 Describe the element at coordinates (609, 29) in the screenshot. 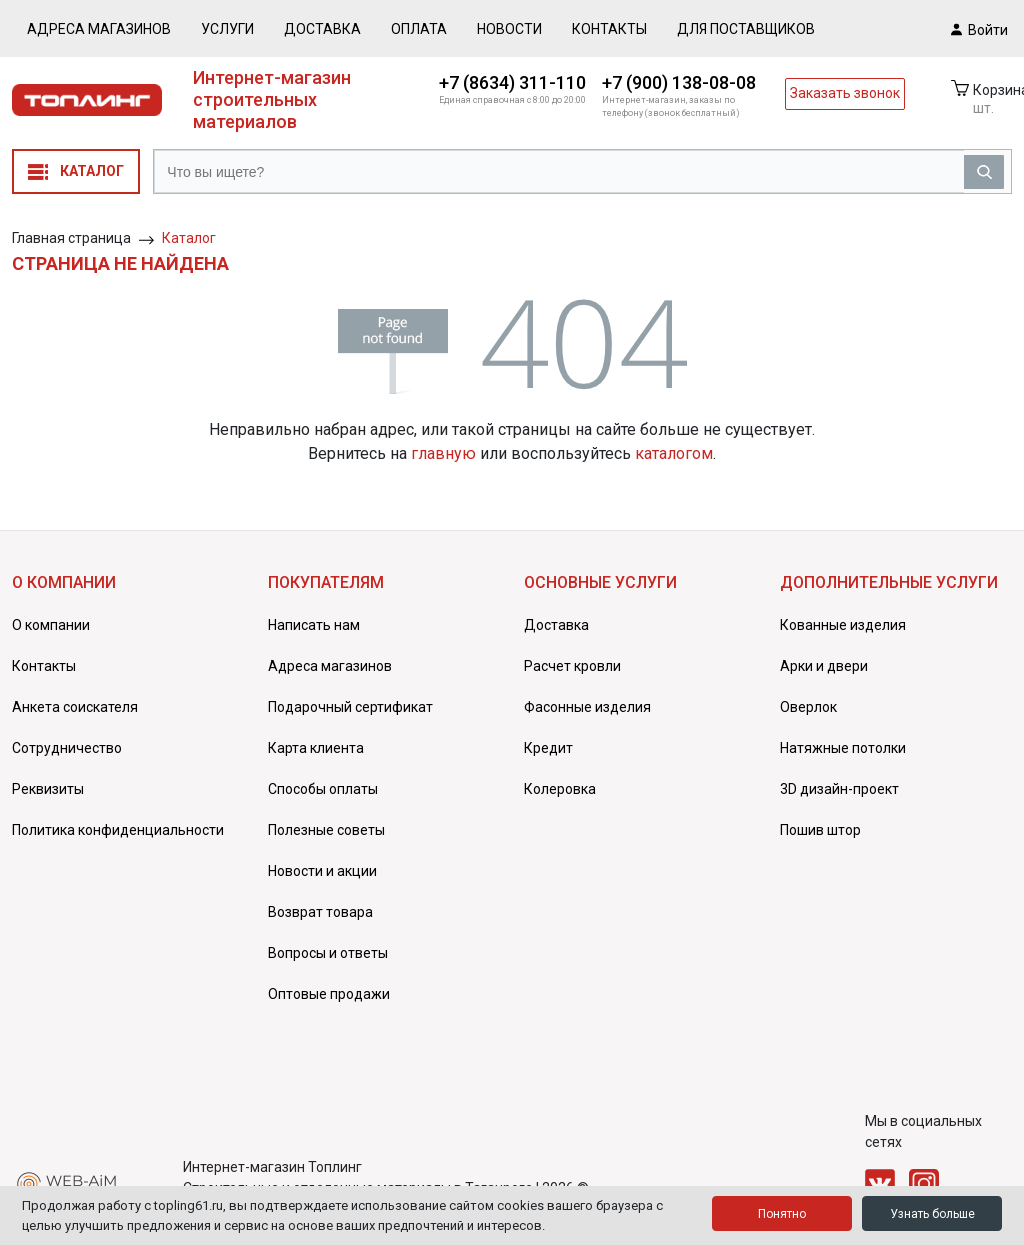

I see `Контакты` at that location.